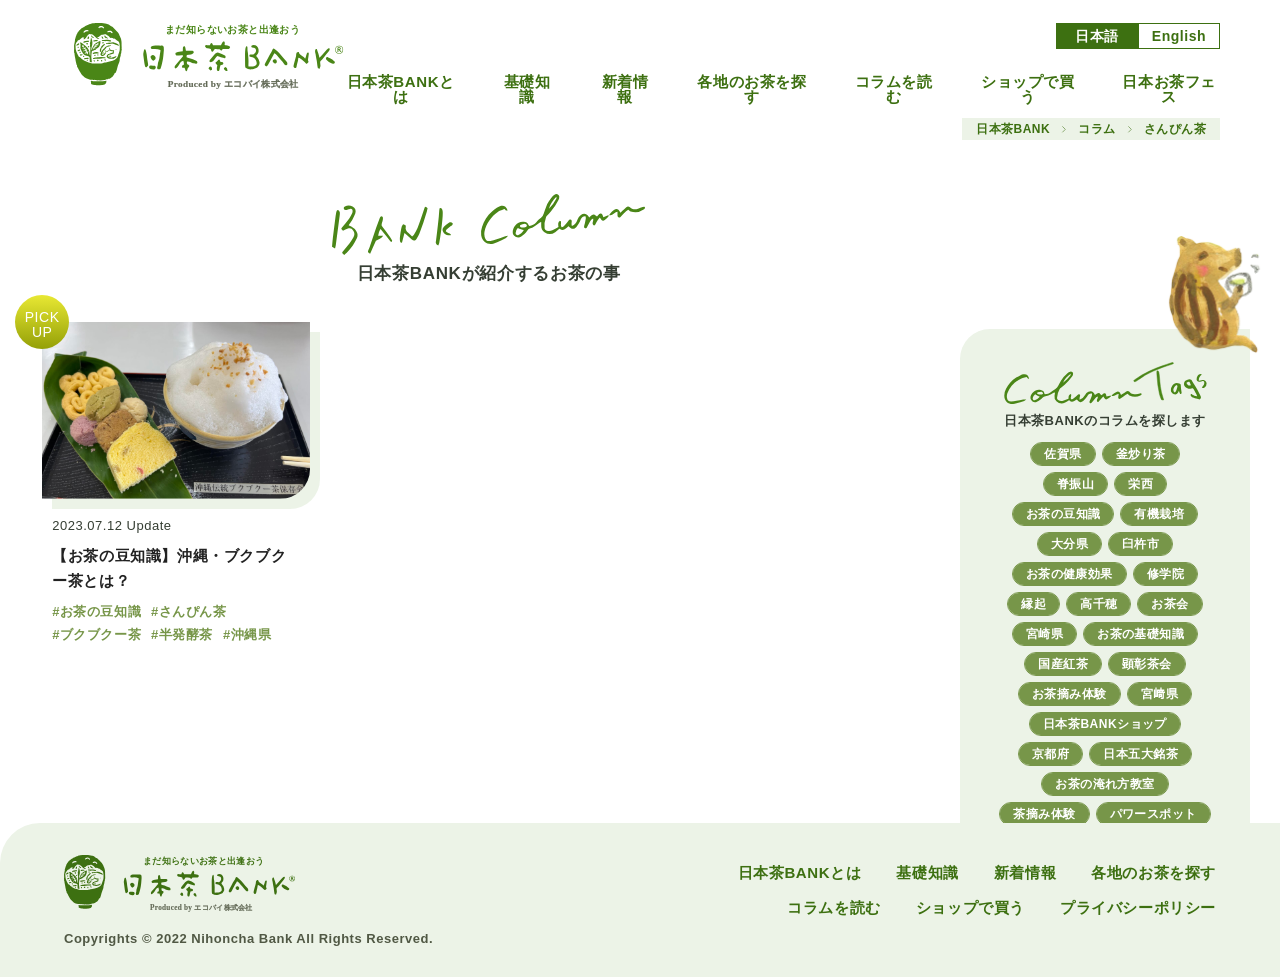  I want to click on コラムを読む, so click(894, 89).